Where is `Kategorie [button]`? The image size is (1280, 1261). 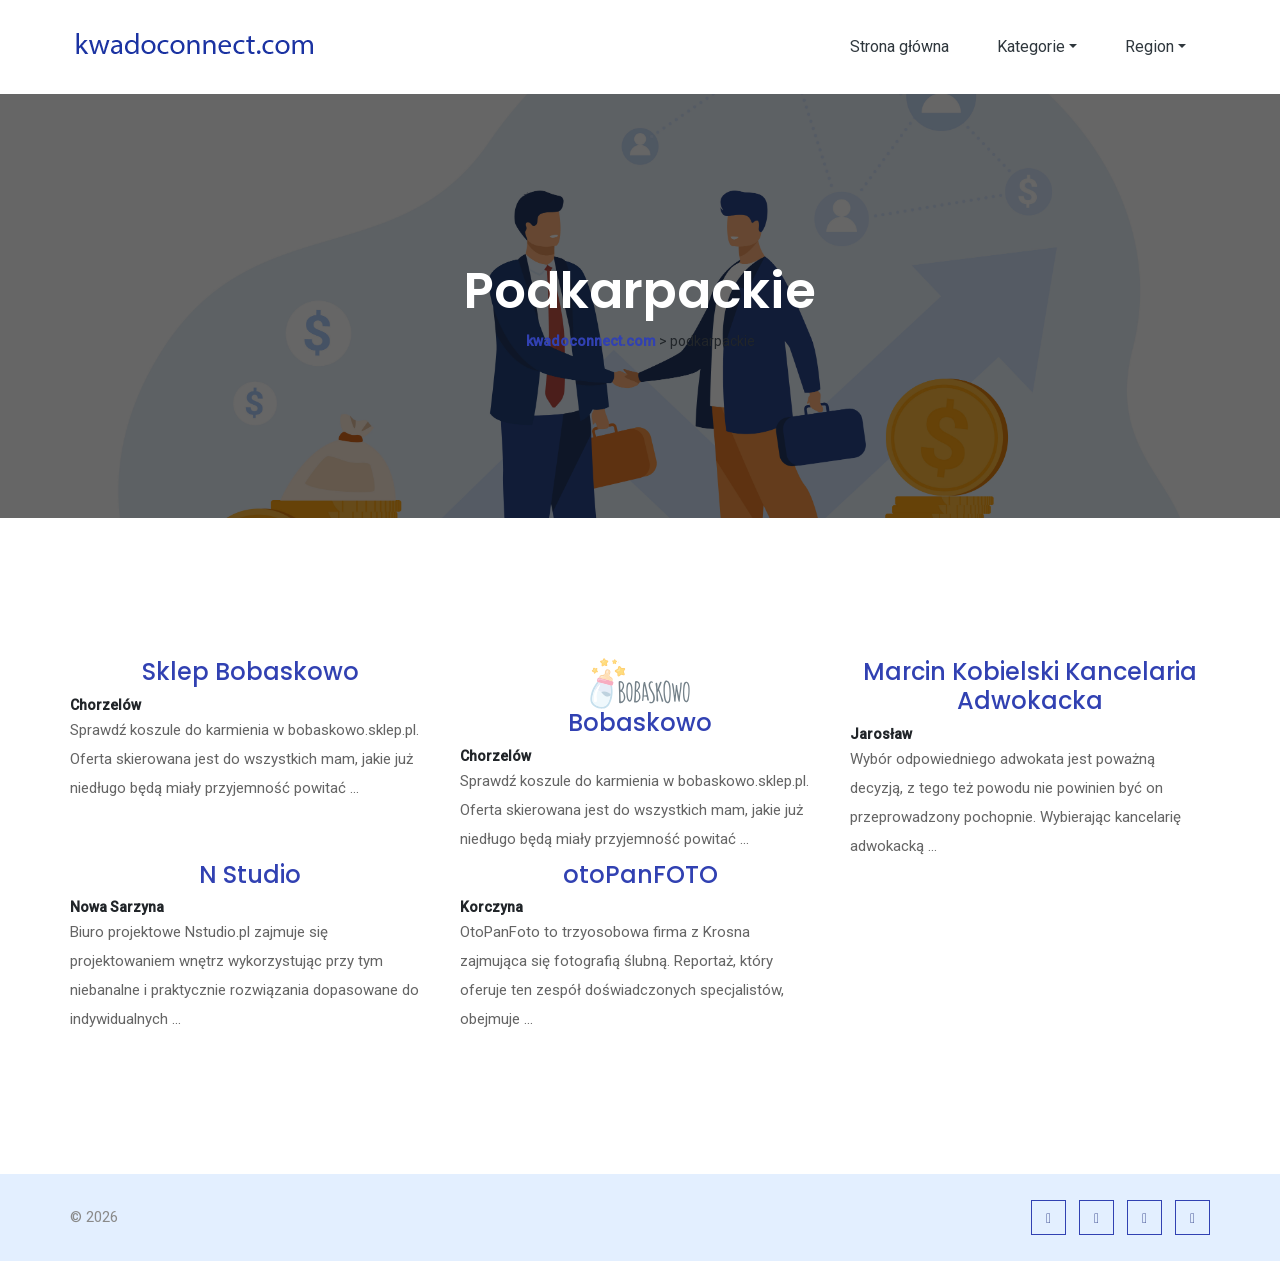 Kategorie [button] is located at coordinates (1031, 46).